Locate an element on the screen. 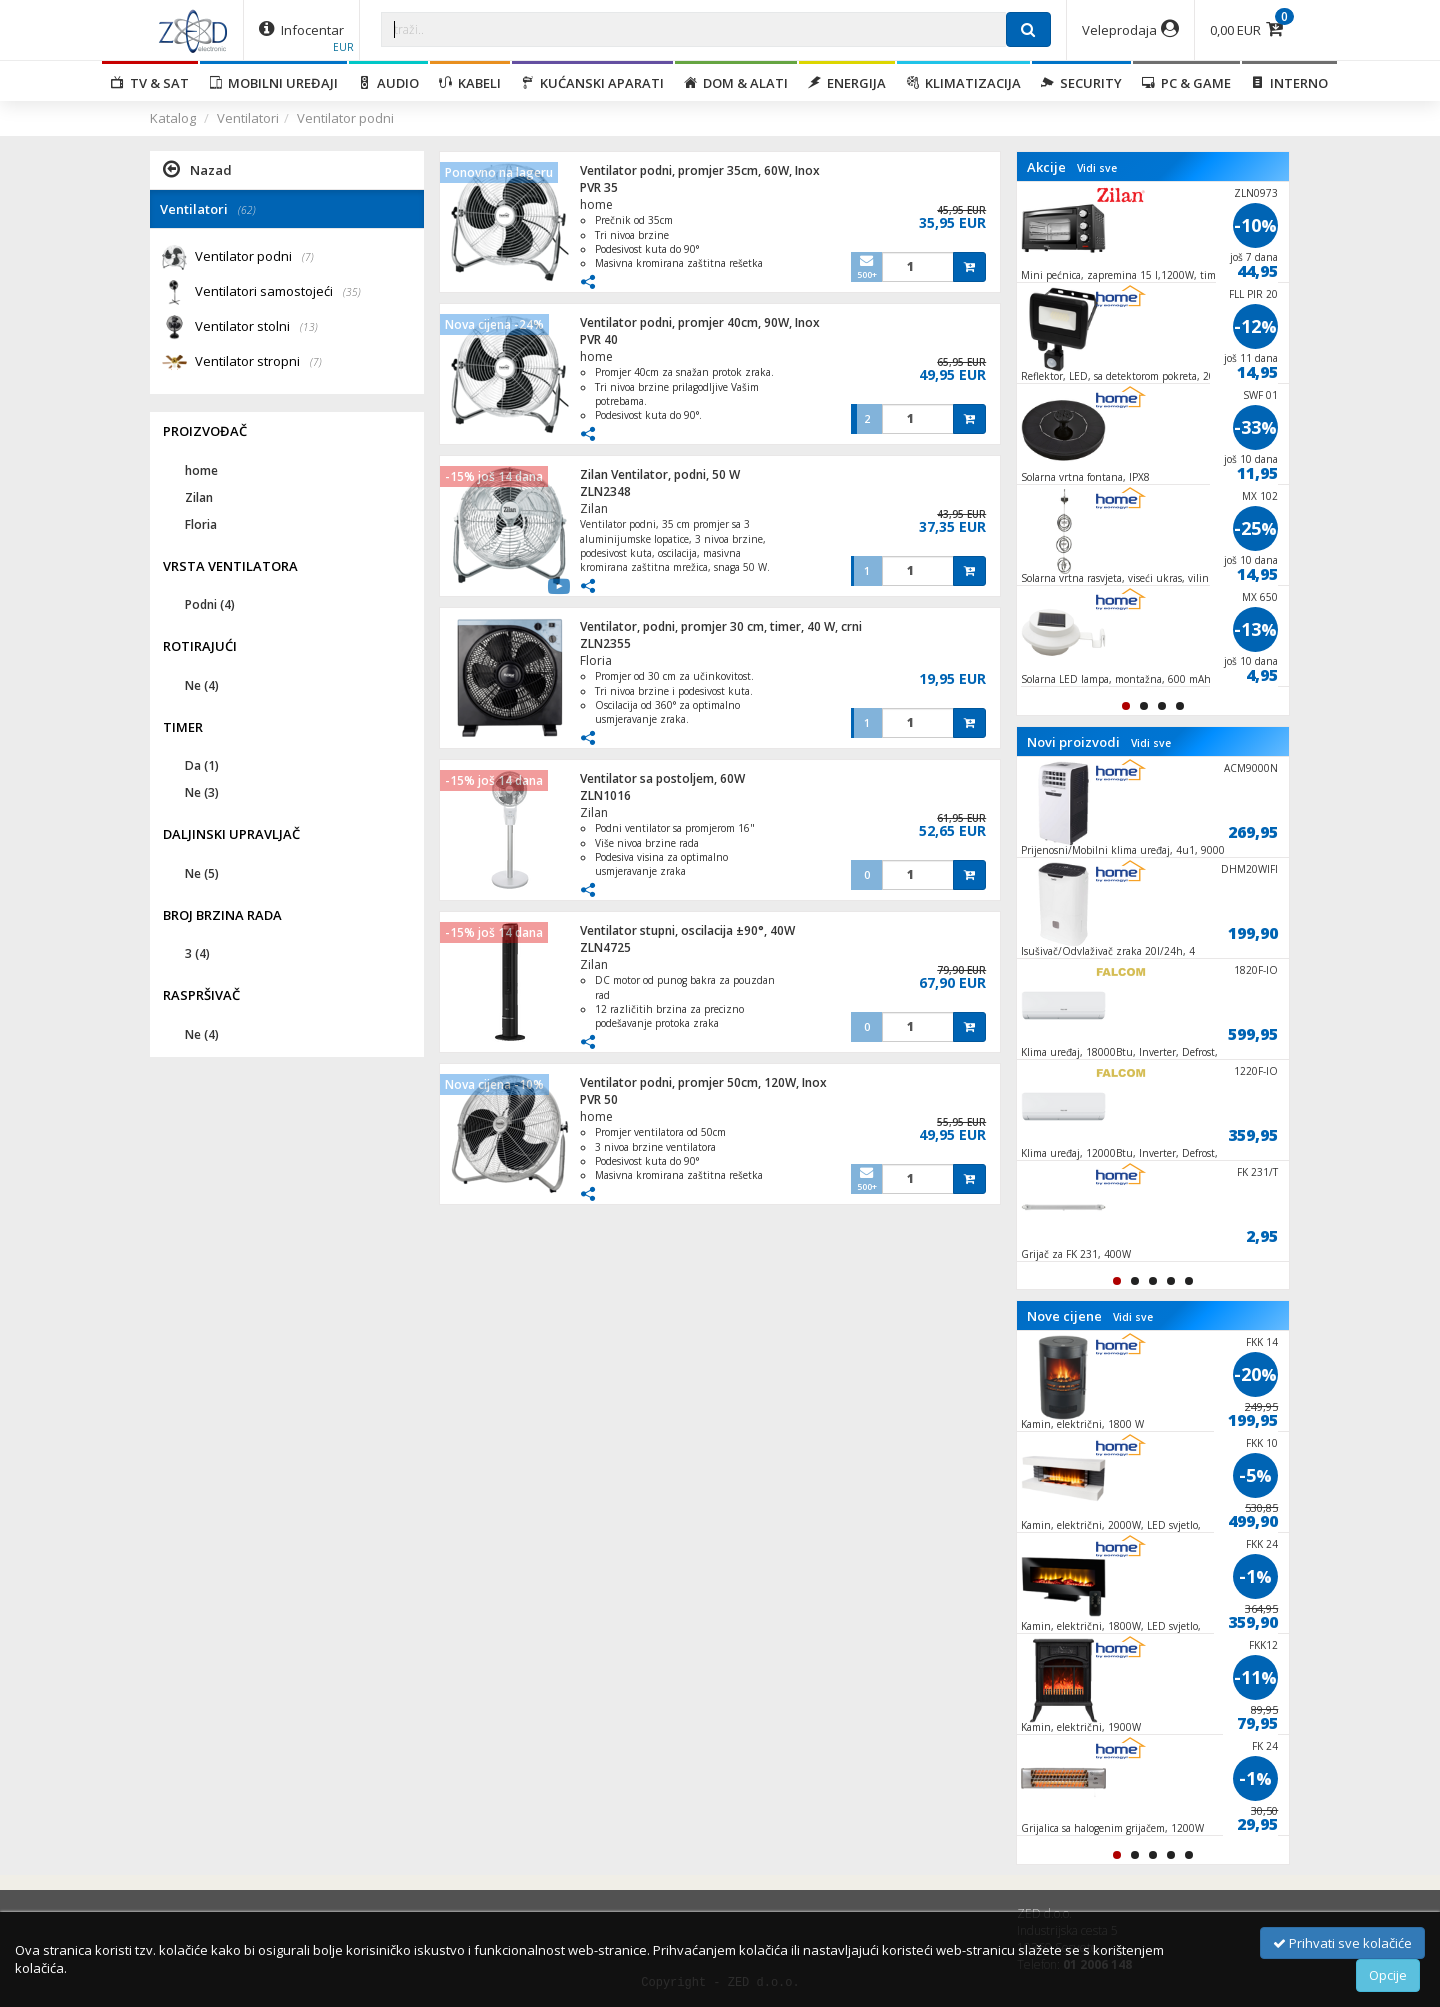 The width and height of the screenshot is (1440, 2007). Kabeli is located at coordinates (470, 83).